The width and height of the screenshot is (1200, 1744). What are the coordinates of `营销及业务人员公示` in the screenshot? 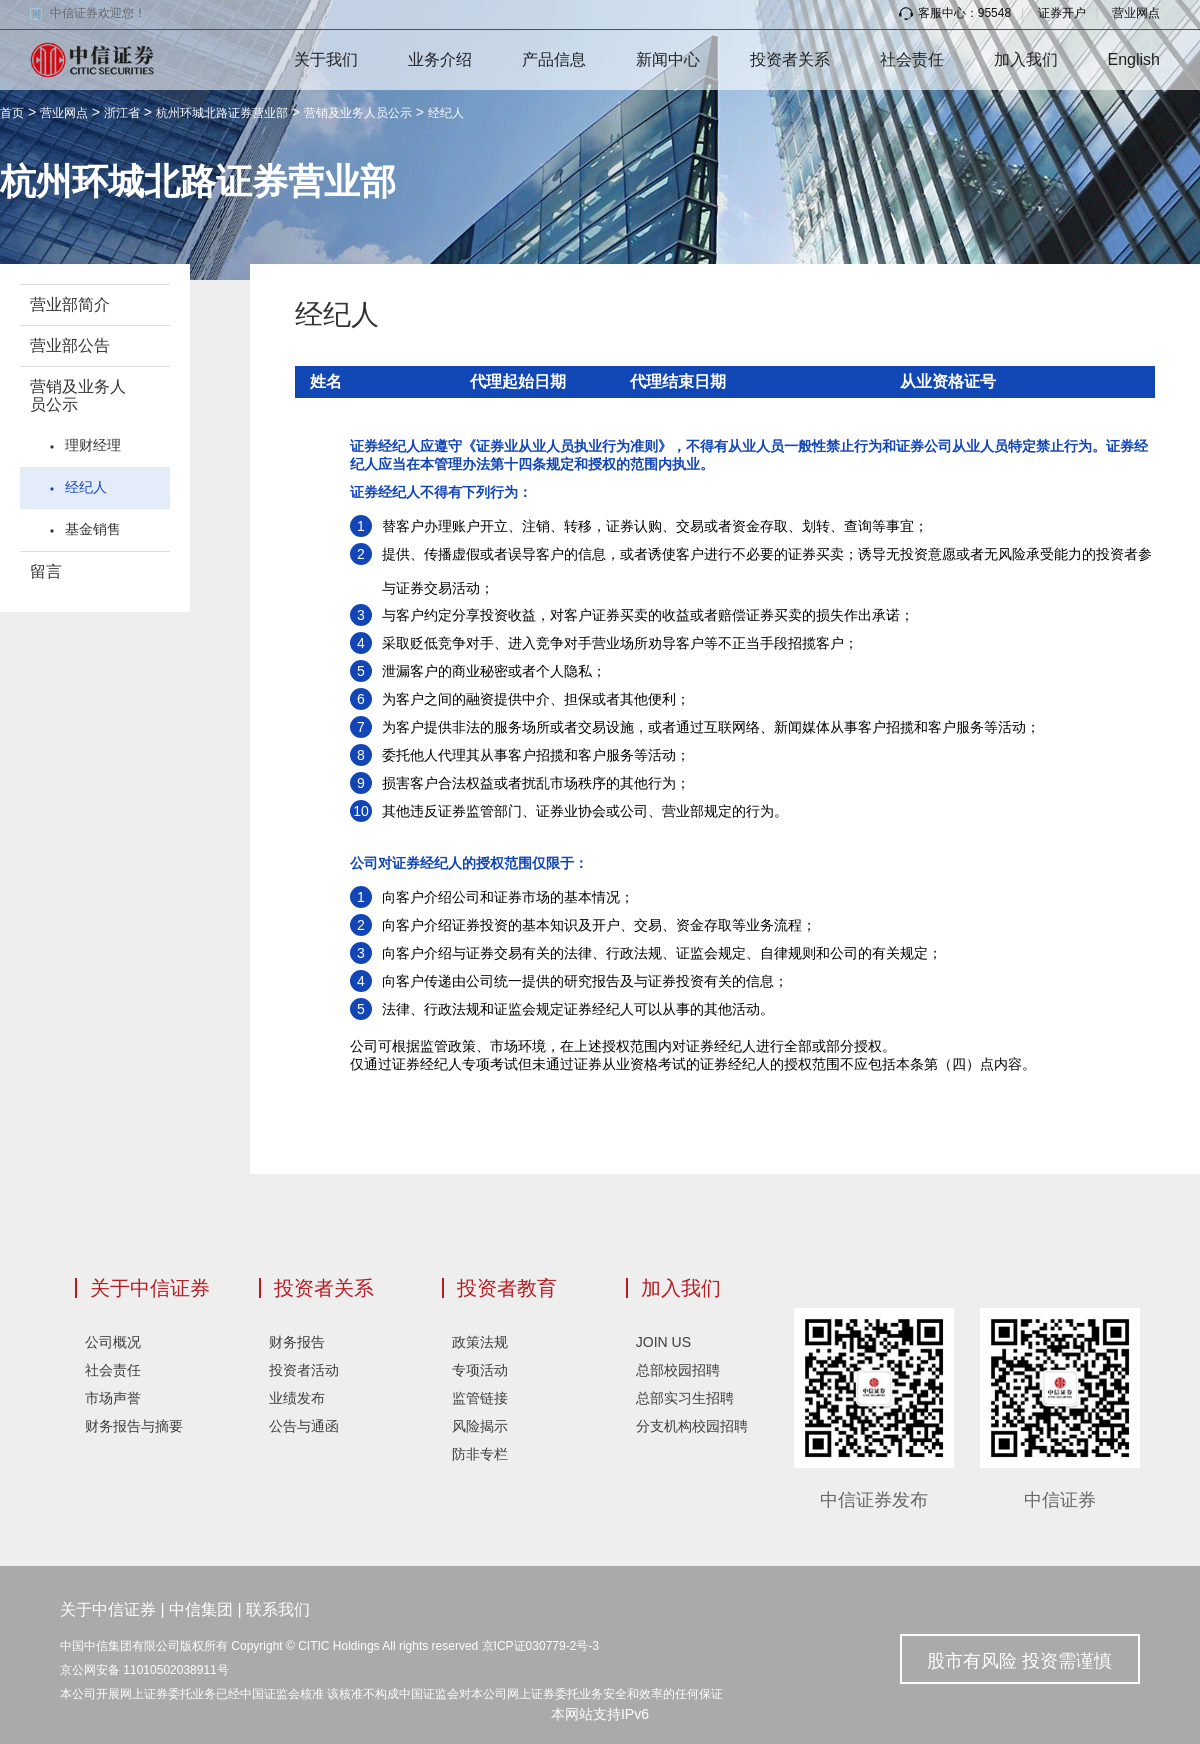 It's located at (358, 113).